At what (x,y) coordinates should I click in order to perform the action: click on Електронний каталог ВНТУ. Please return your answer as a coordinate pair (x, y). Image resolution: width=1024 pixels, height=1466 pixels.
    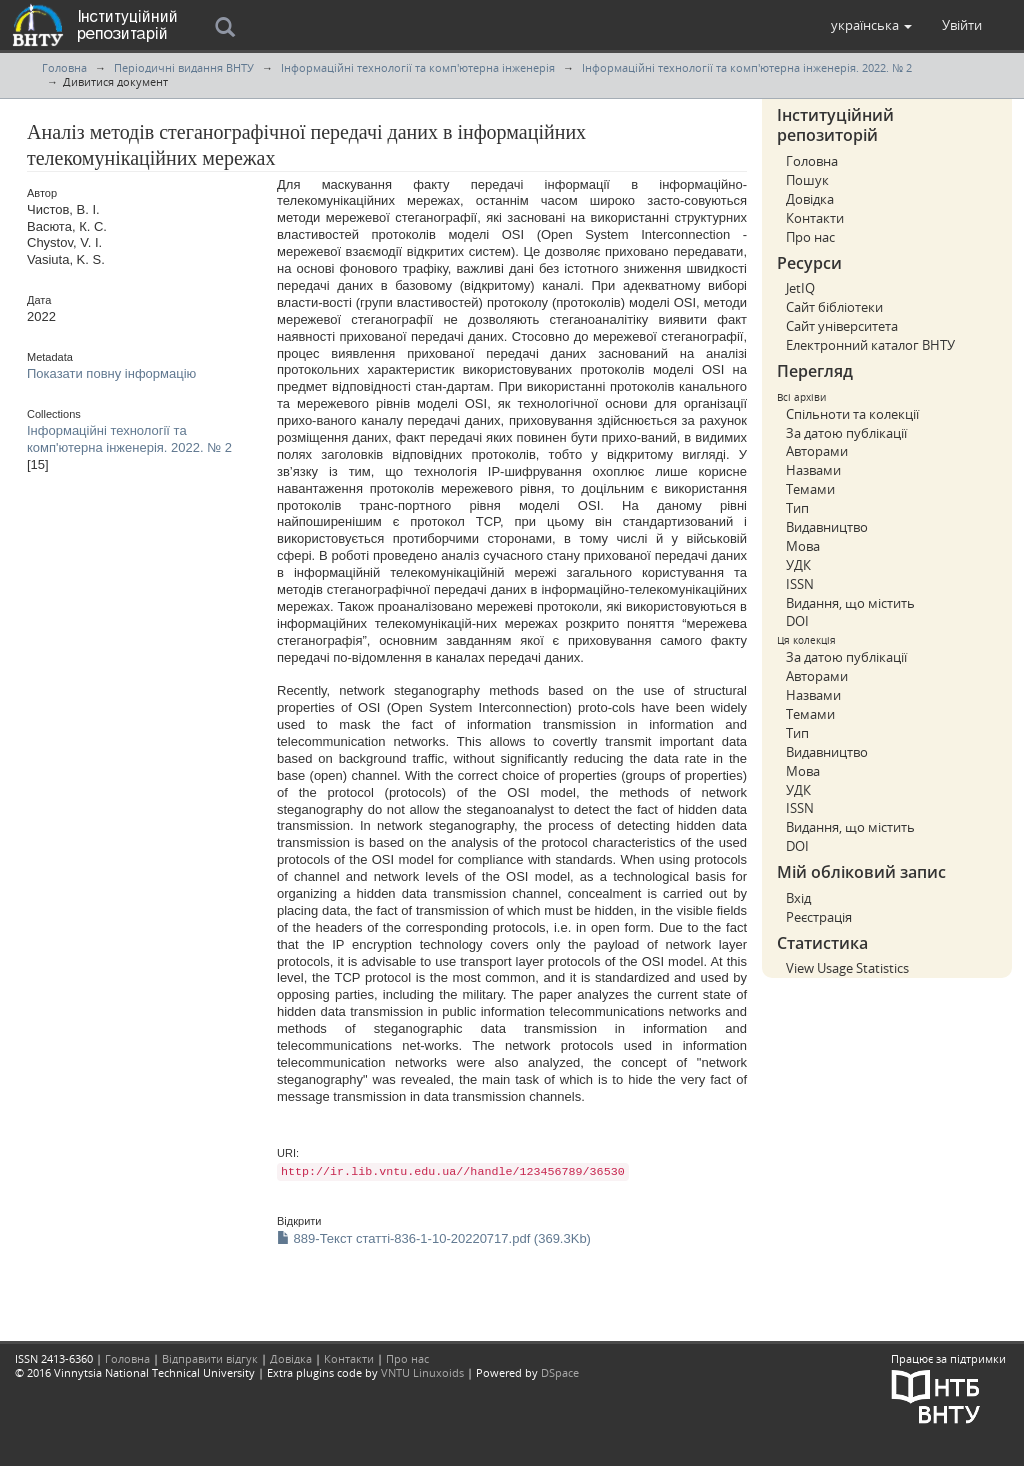
    Looking at the image, I should click on (870, 345).